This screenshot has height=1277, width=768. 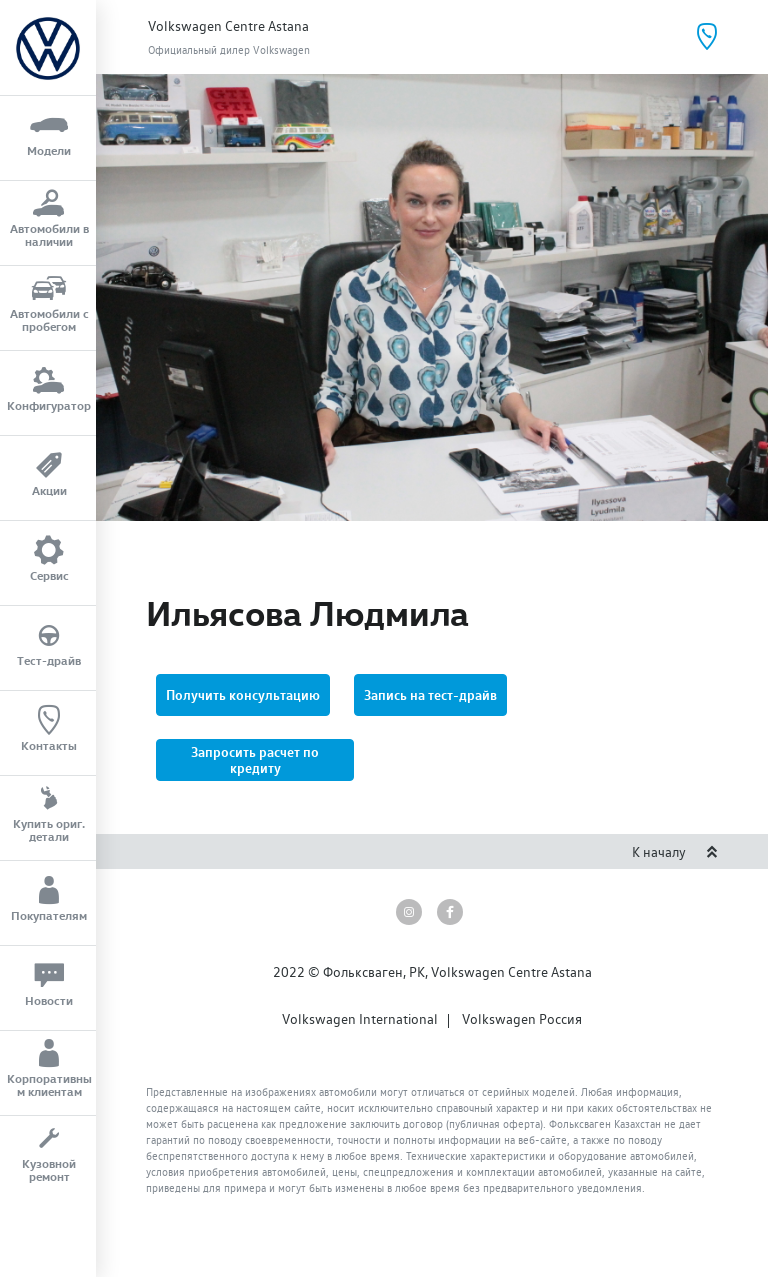 What do you see at coordinates (675, 852) in the screenshot?
I see `К началу` at bounding box center [675, 852].